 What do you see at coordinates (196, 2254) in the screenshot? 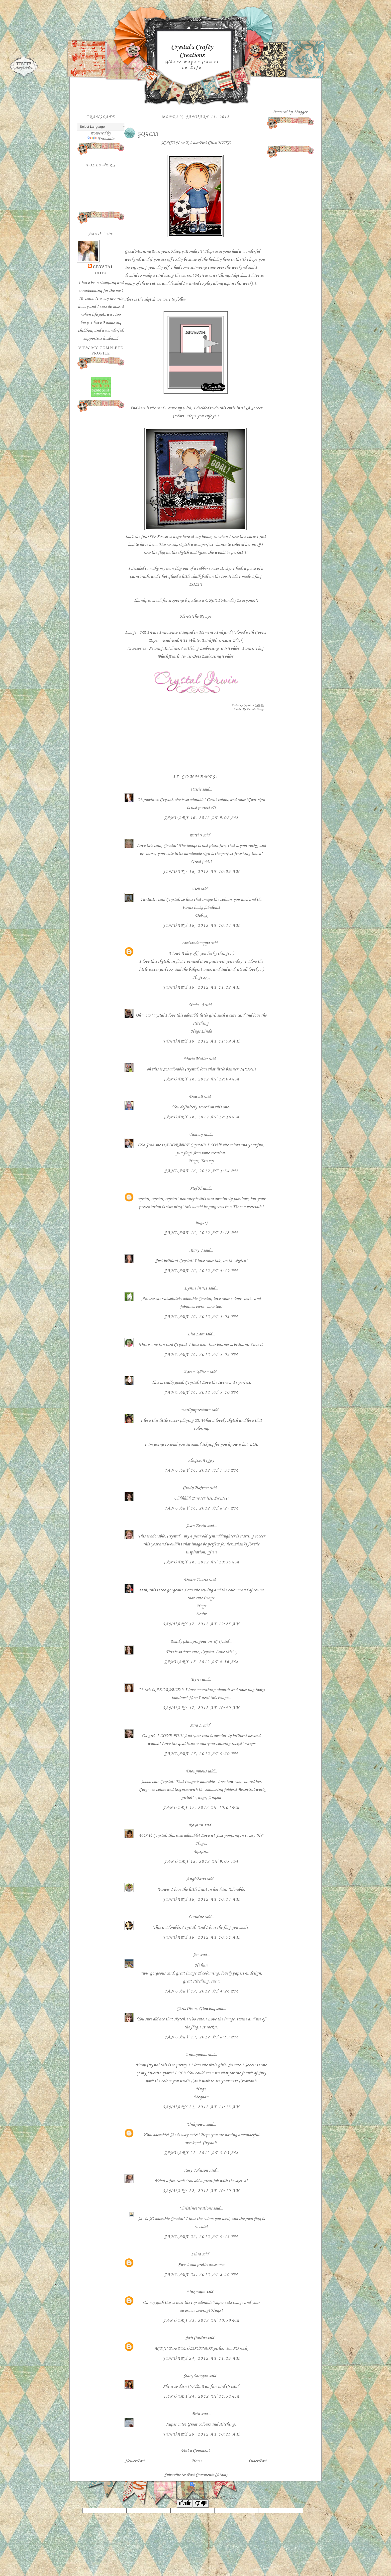
I see `zehra` at bounding box center [196, 2254].